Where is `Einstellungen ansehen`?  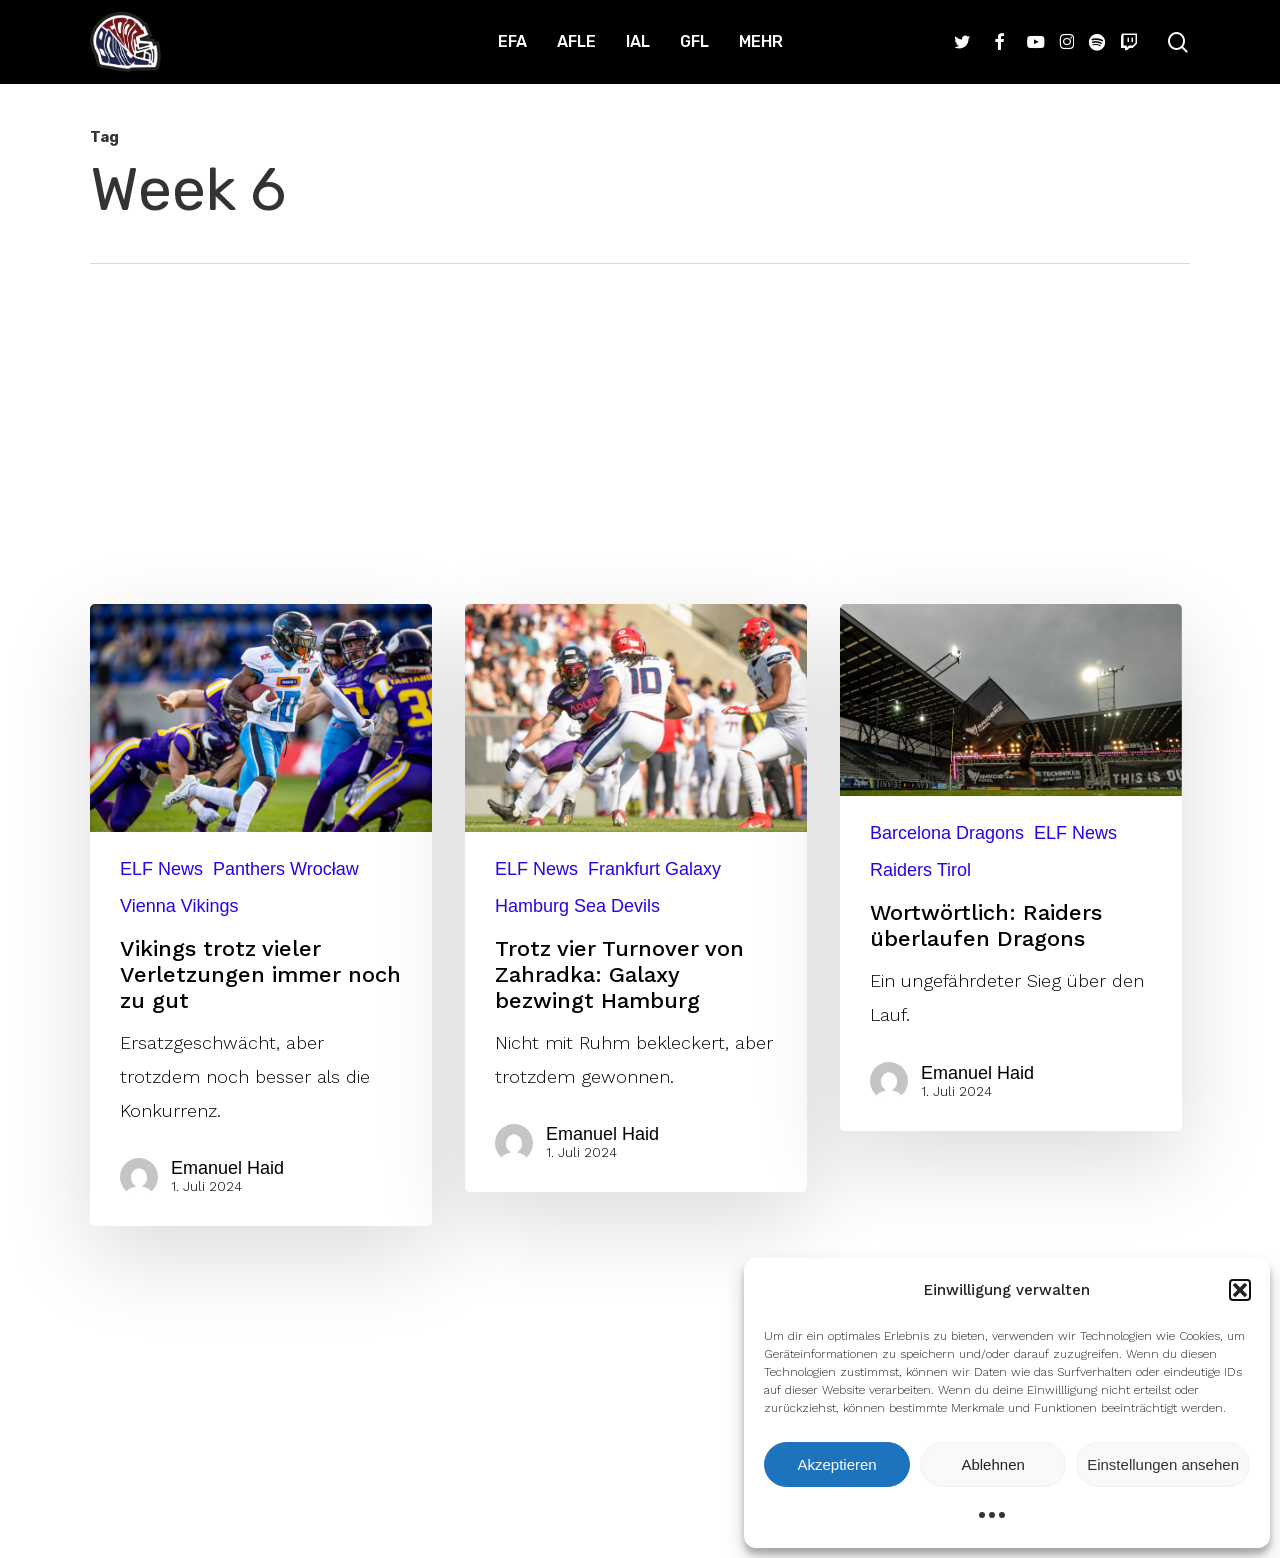
Einstellungen ansehen is located at coordinates (1163, 1464).